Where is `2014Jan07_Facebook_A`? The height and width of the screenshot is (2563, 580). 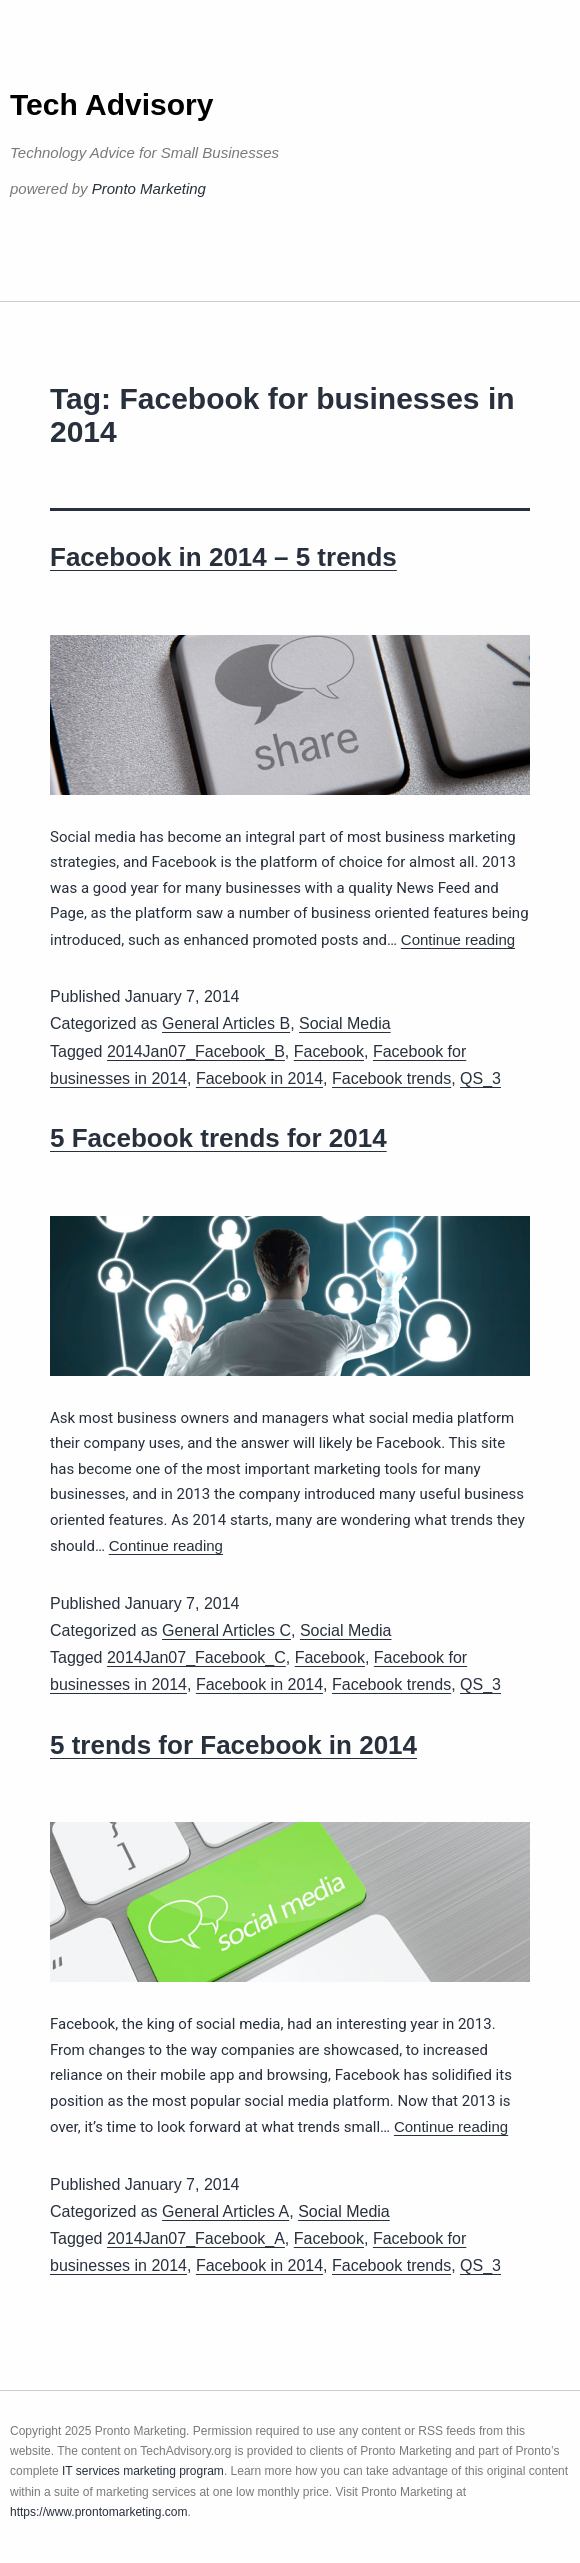
2014Jan07_Facebook_A is located at coordinates (196, 2238).